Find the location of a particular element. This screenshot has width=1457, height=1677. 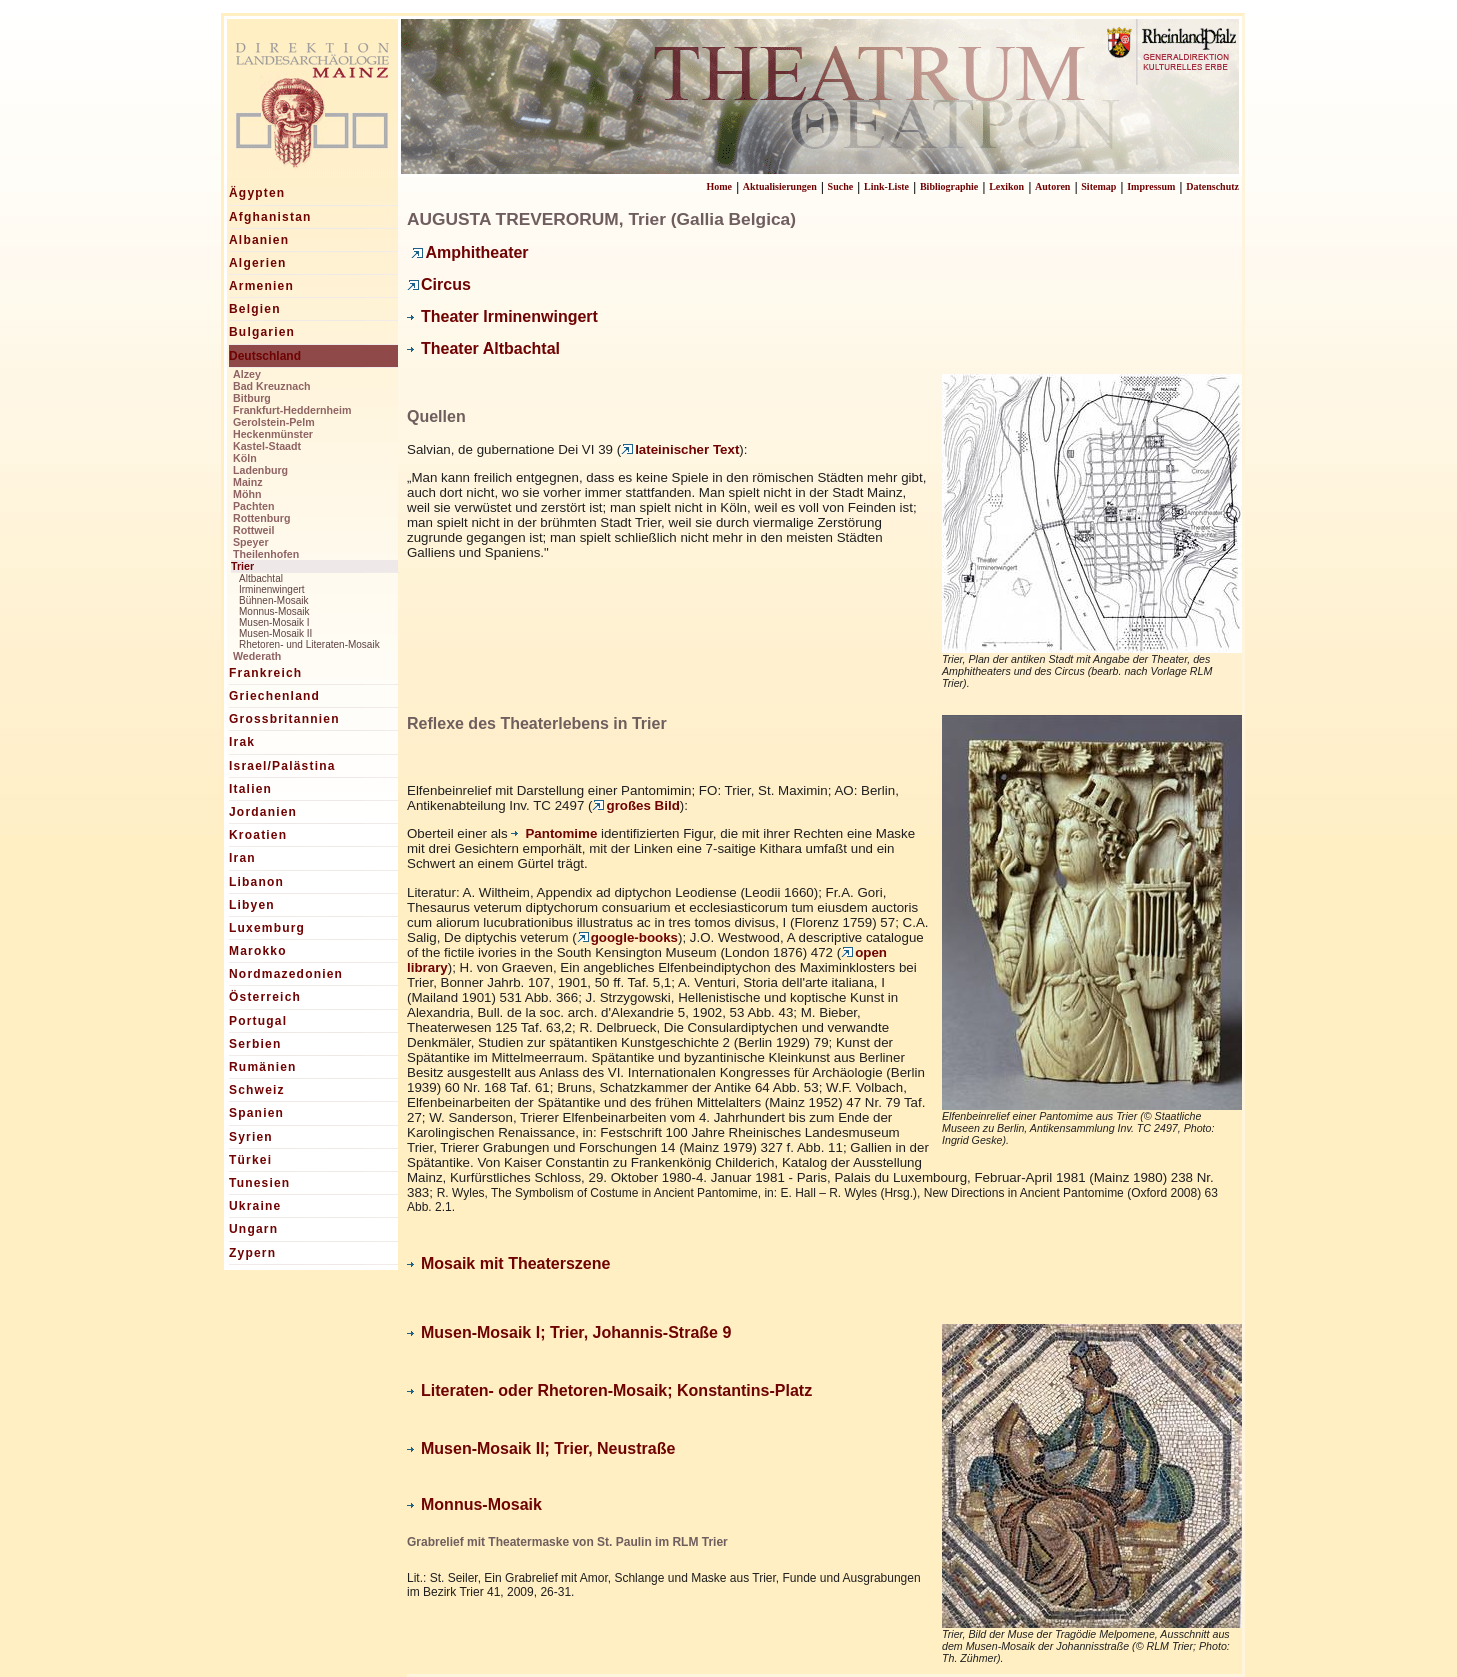

Armenien is located at coordinates (261, 286).